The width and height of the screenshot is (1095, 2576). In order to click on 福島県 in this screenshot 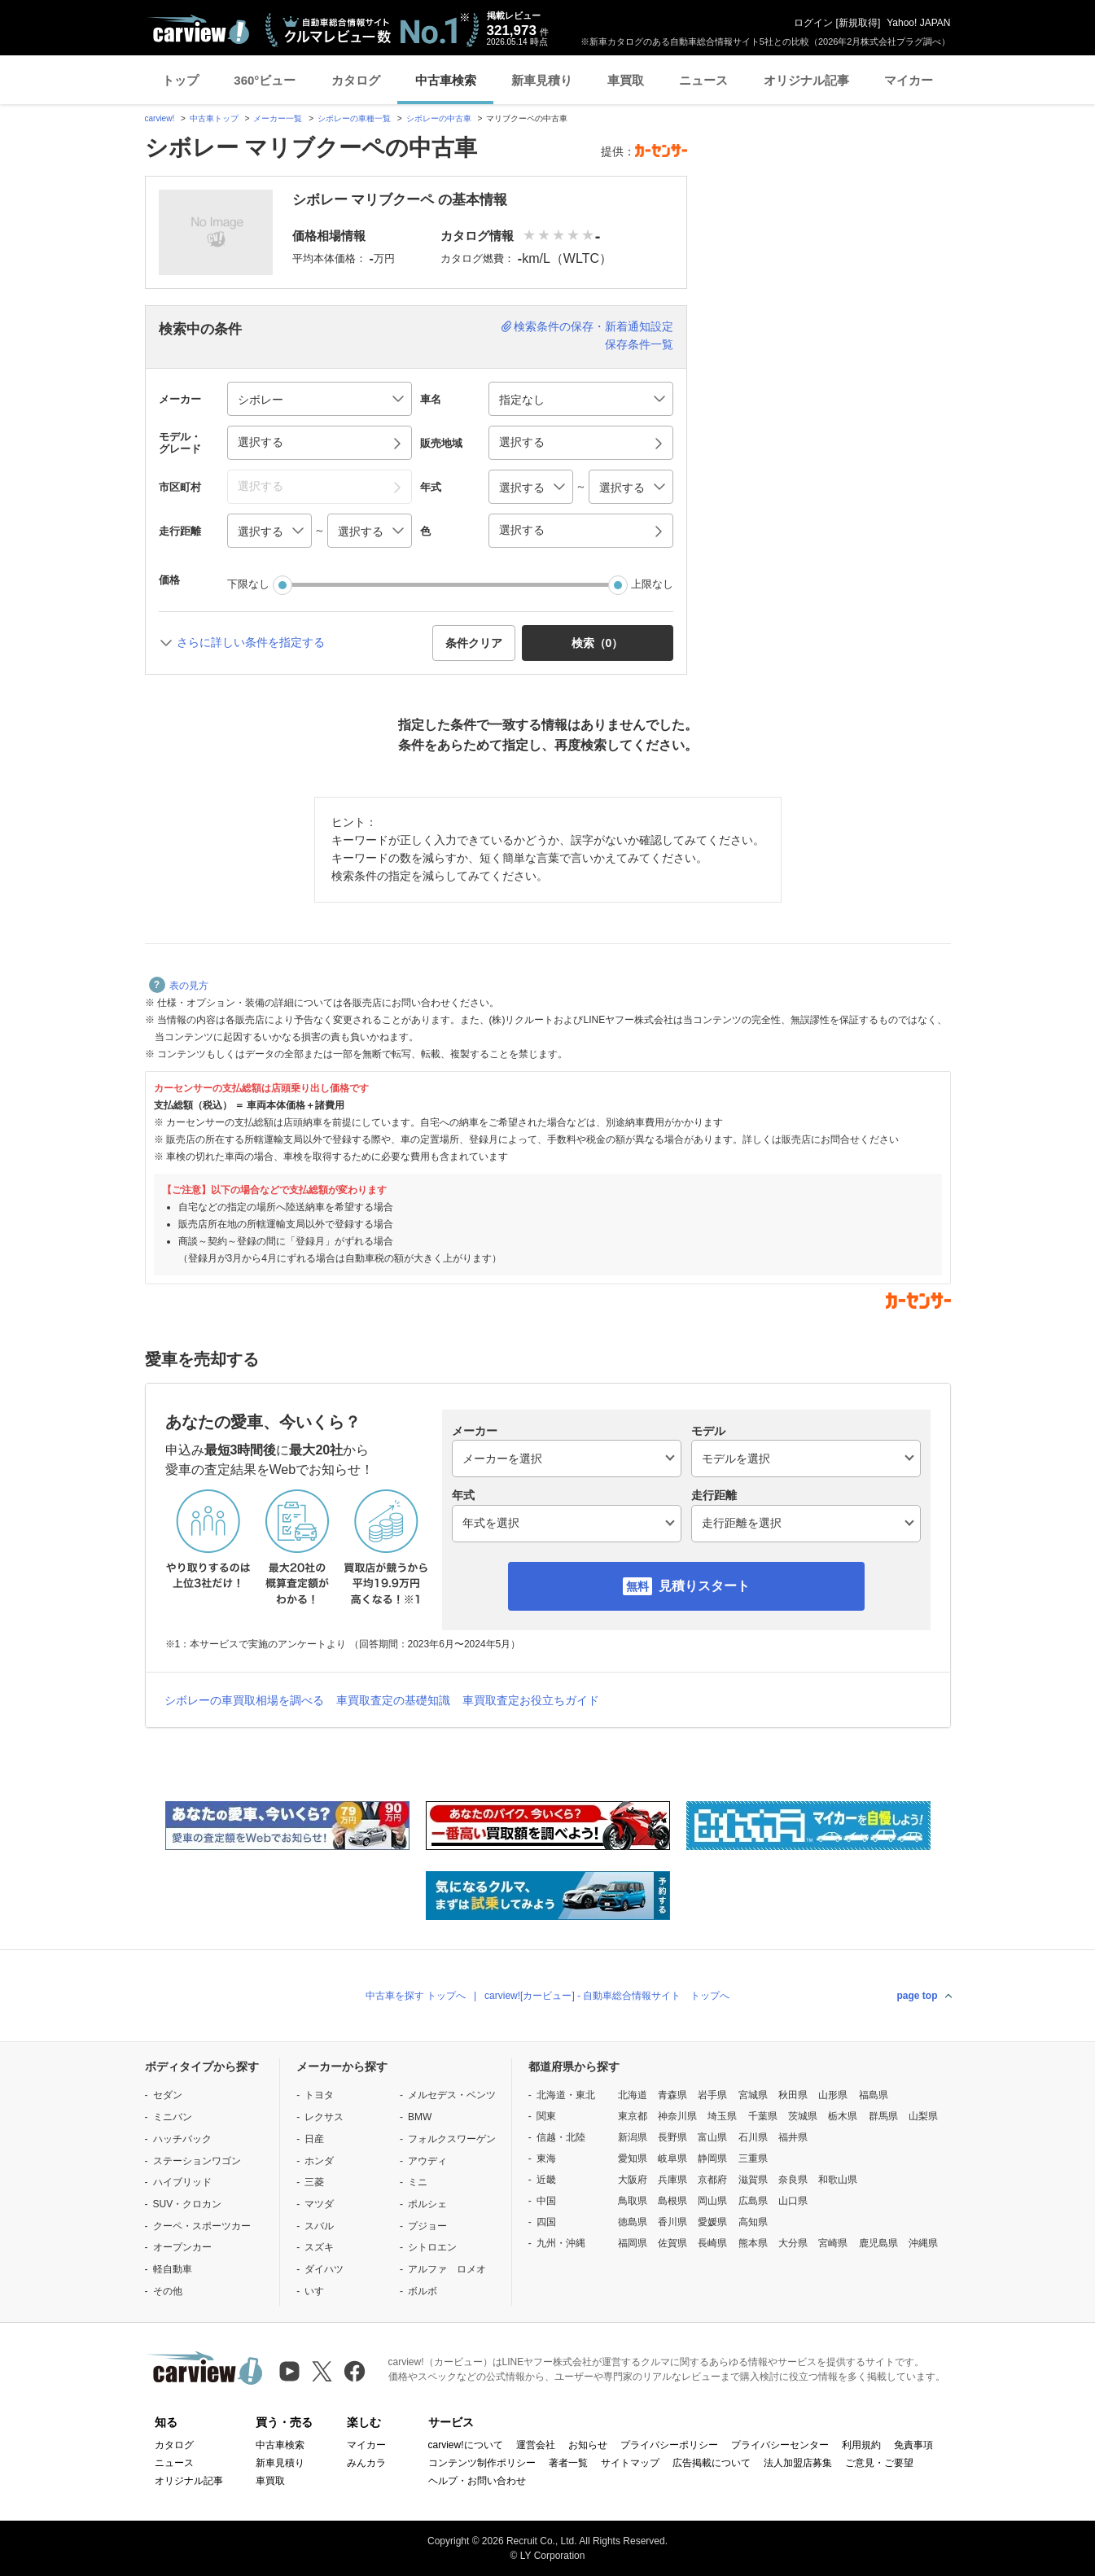, I will do `click(873, 2095)`.